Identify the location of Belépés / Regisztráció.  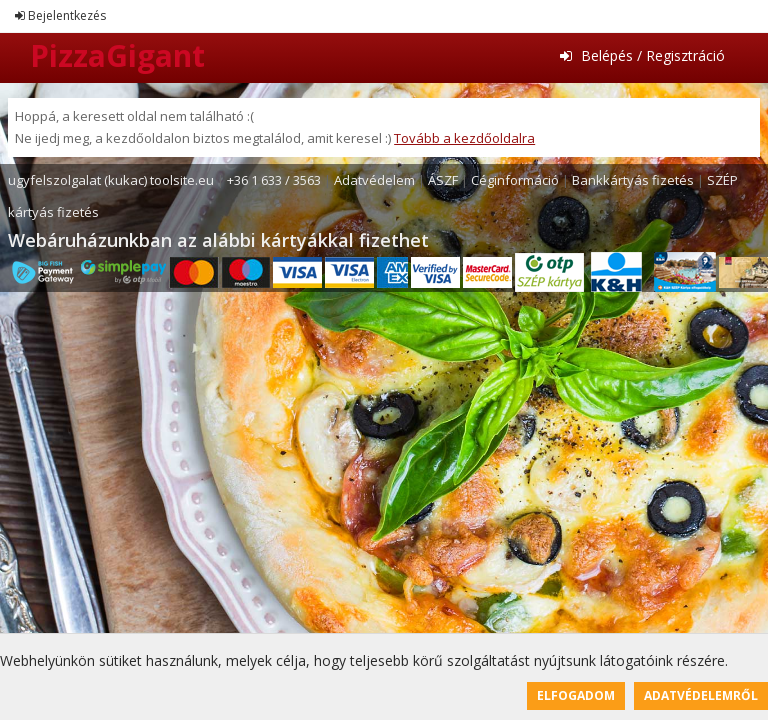
(642, 55).